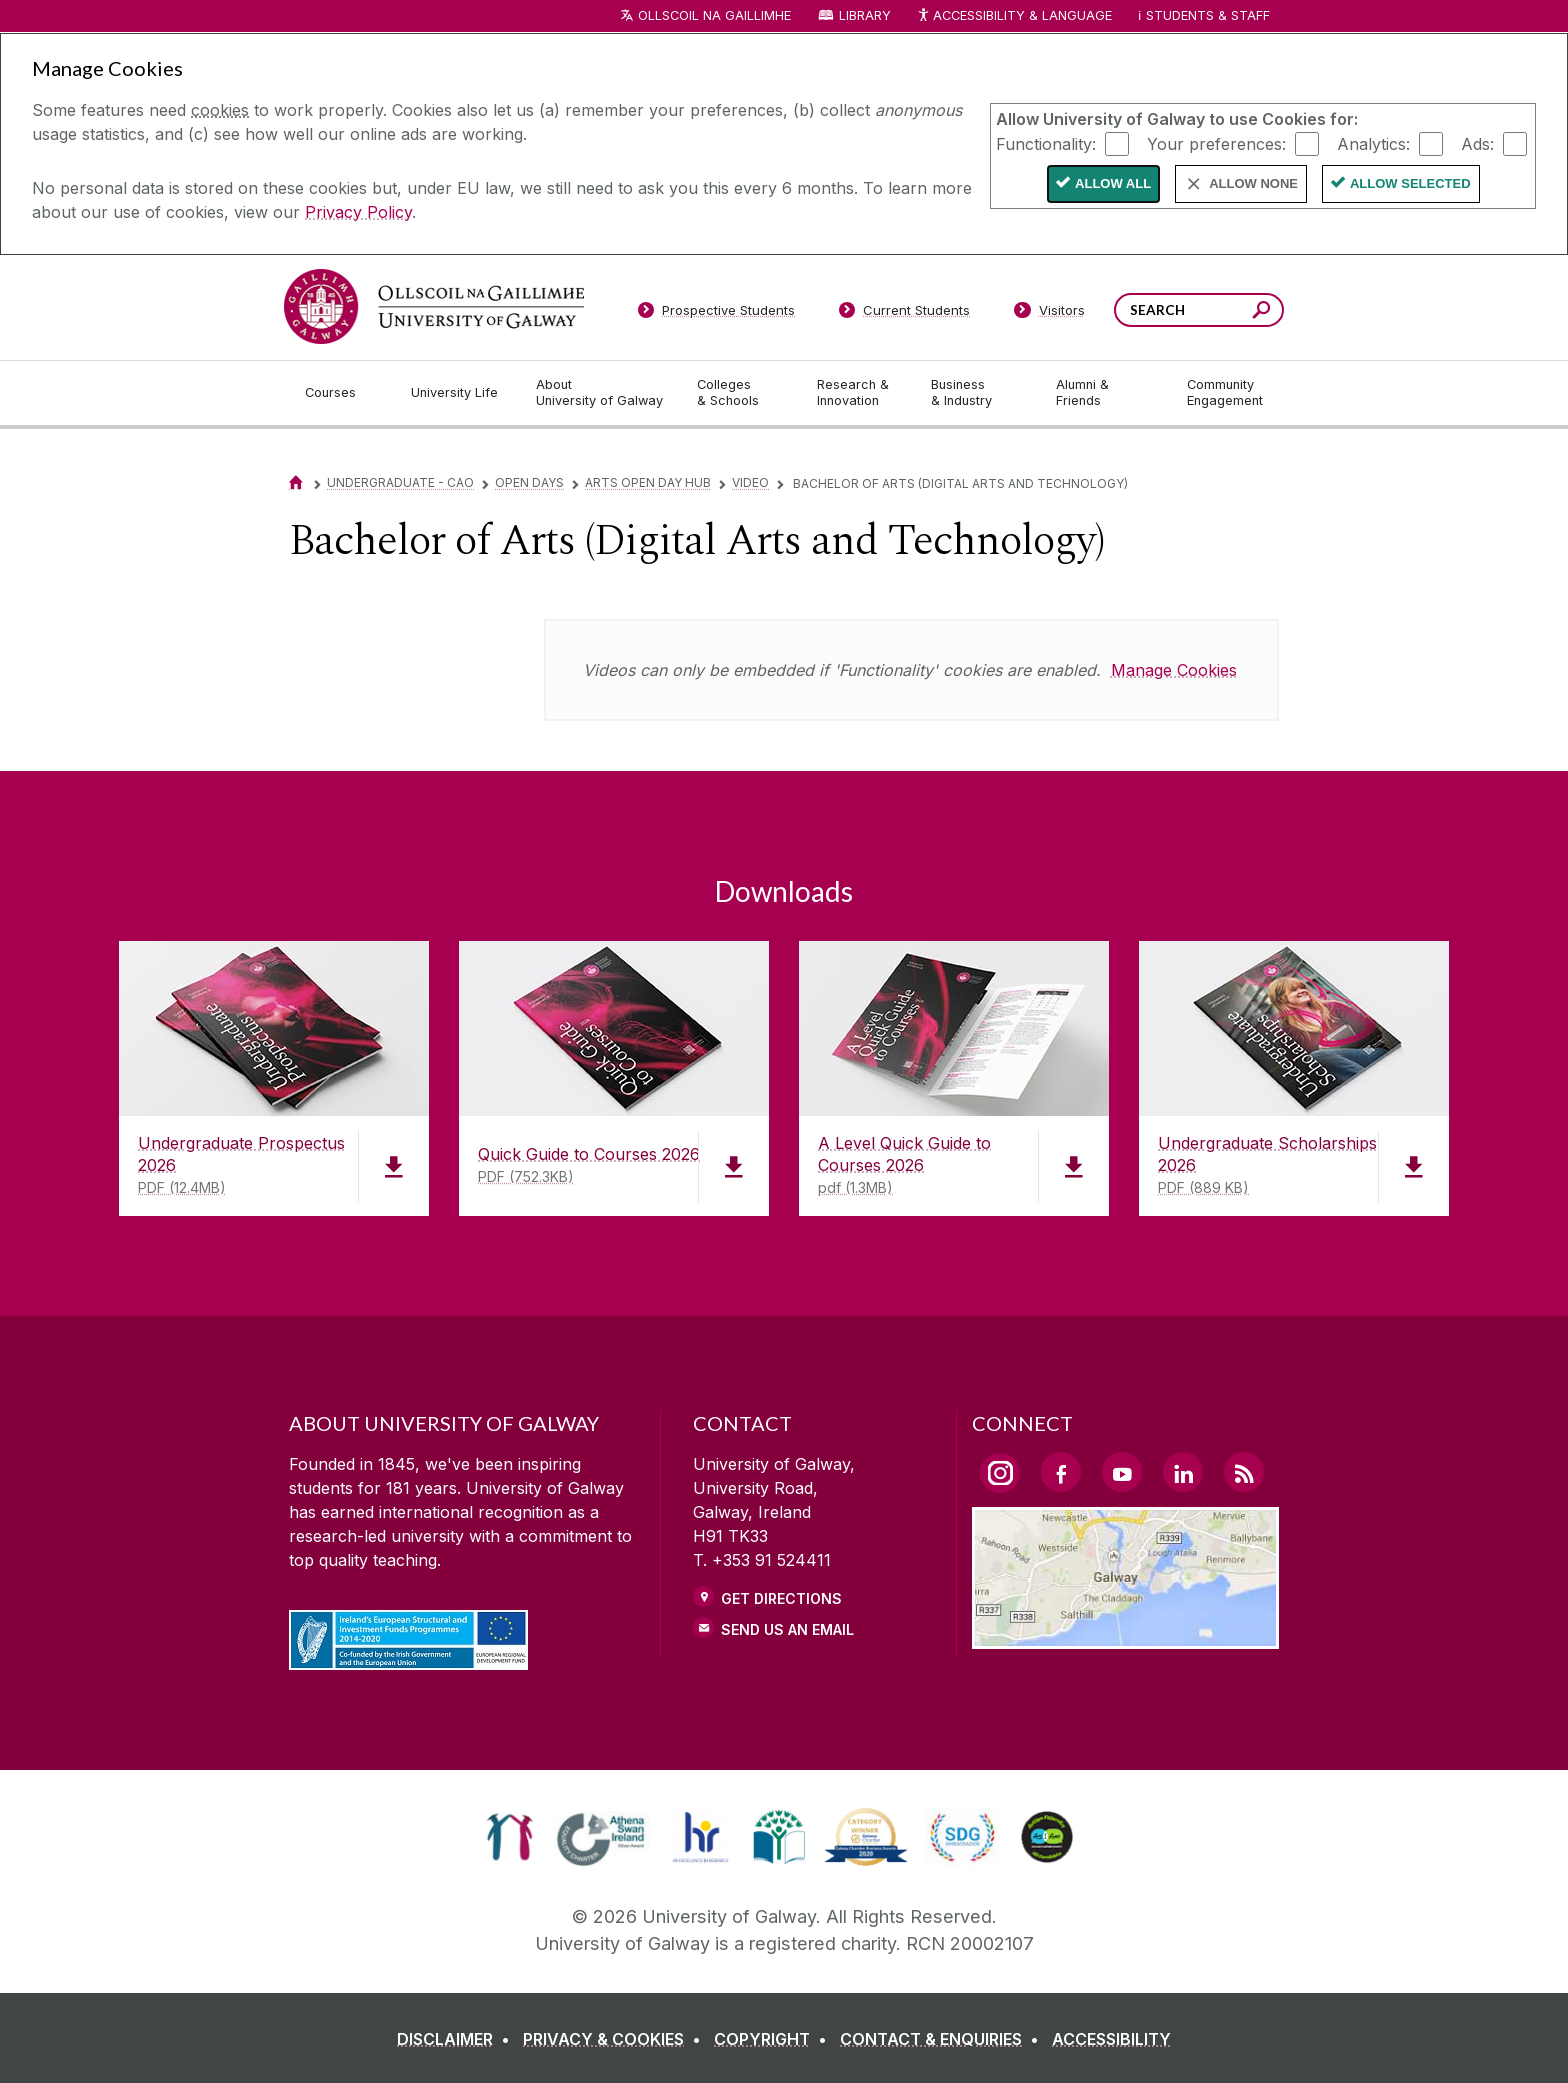 The width and height of the screenshot is (1568, 2083). What do you see at coordinates (1061, 1472) in the screenshot?
I see `[Facebook Link]` at bounding box center [1061, 1472].